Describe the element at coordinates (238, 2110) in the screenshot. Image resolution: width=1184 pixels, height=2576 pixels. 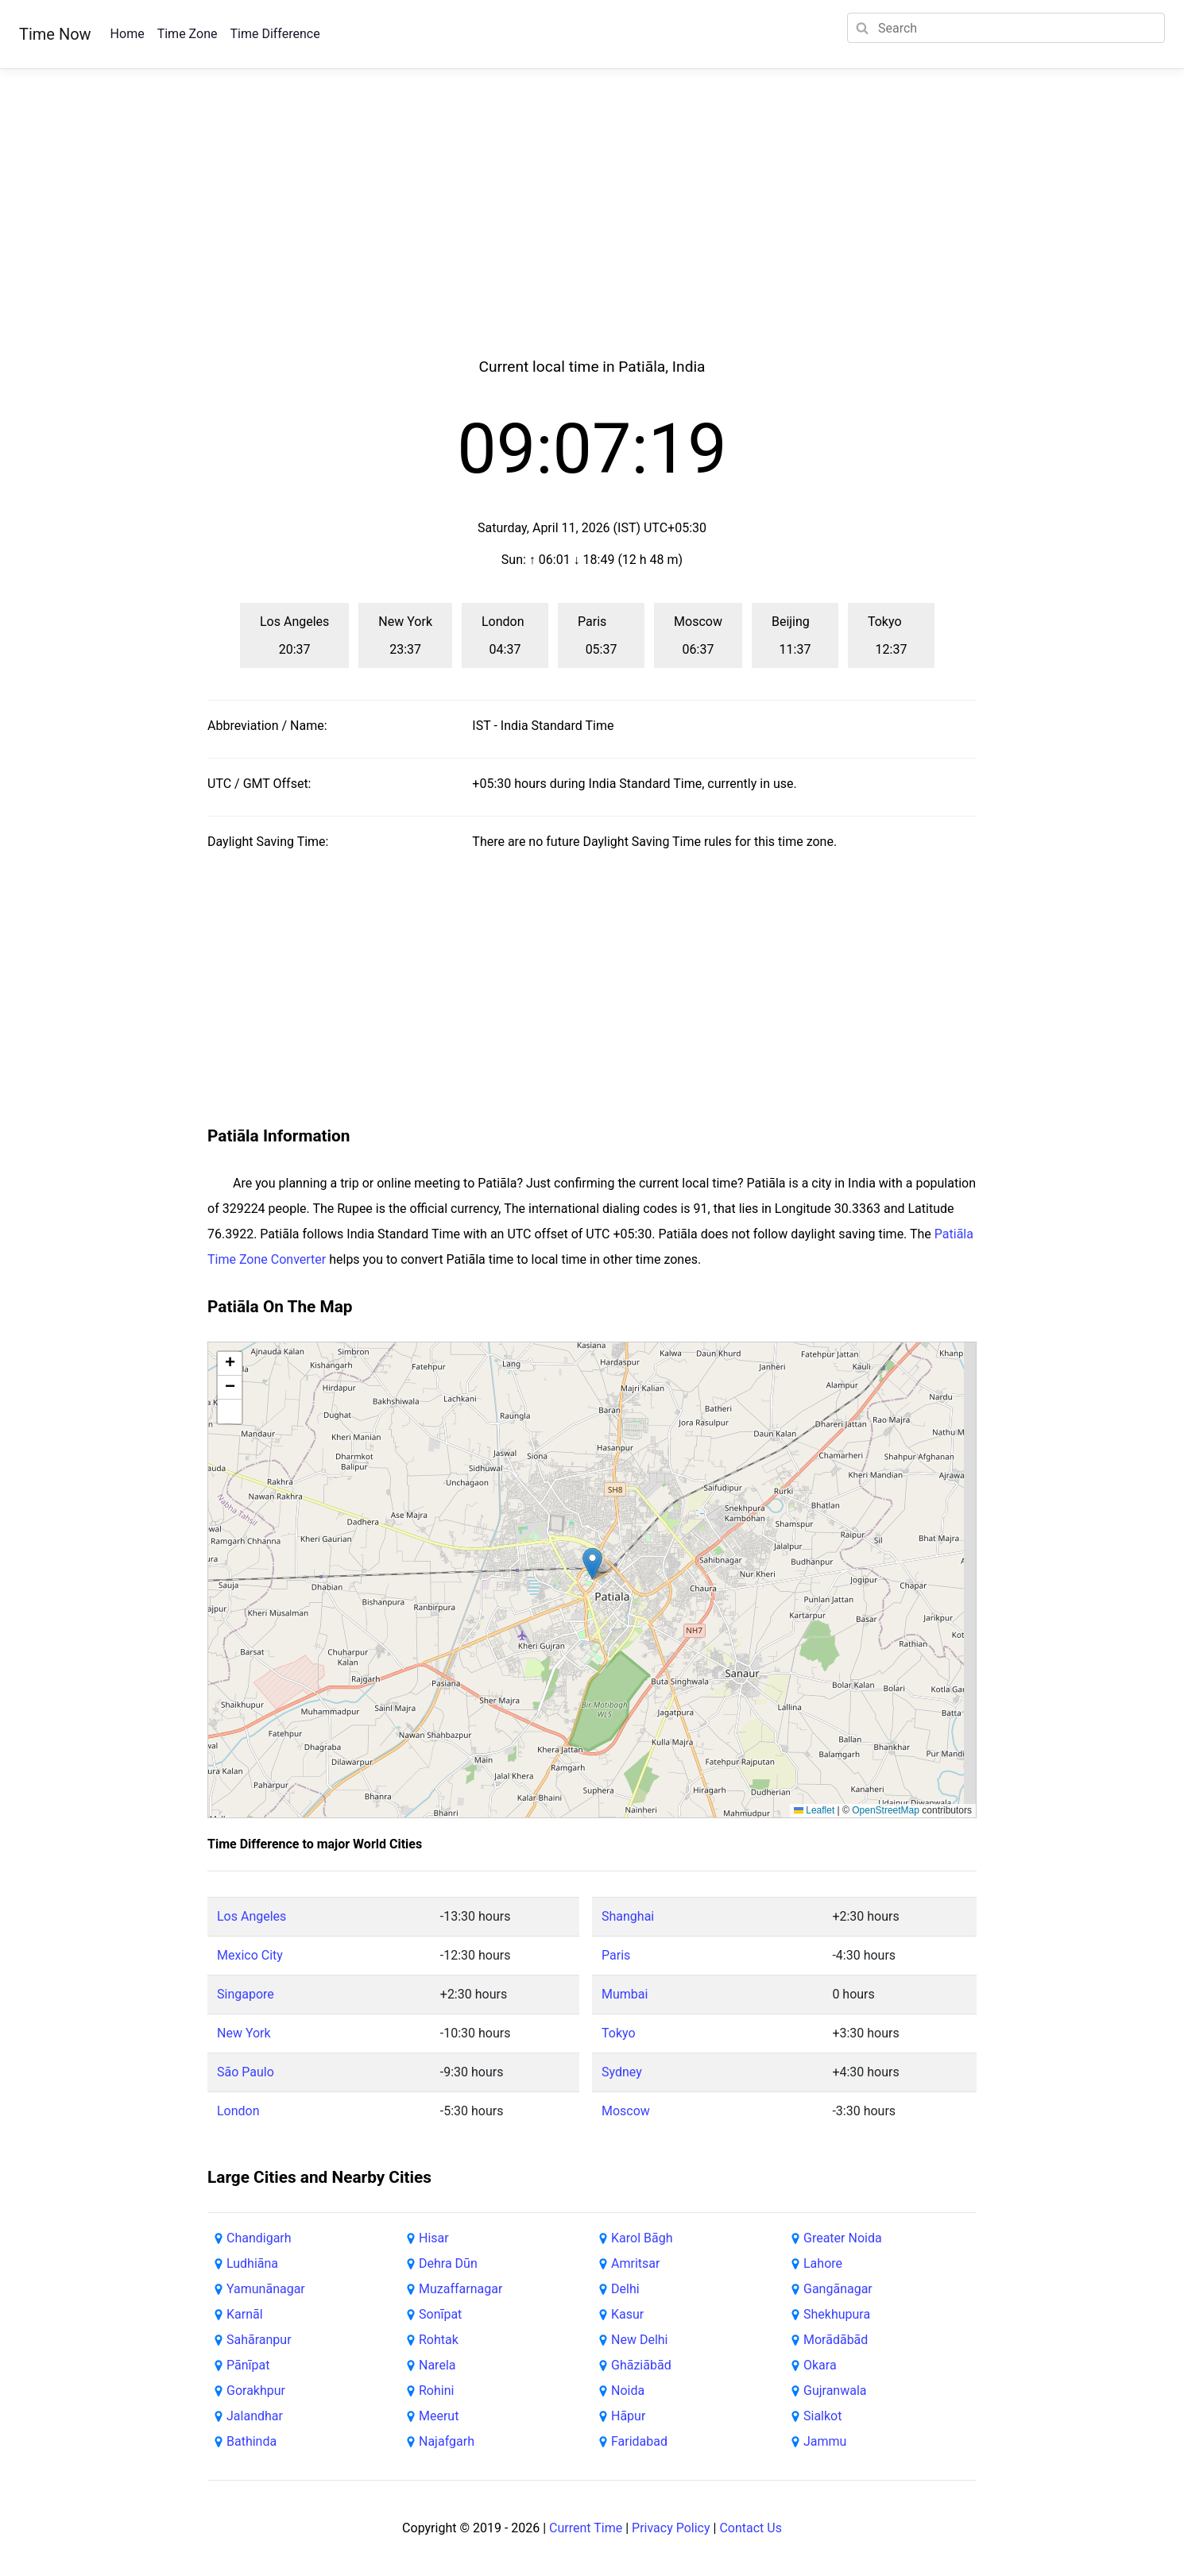
I see `London` at that location.